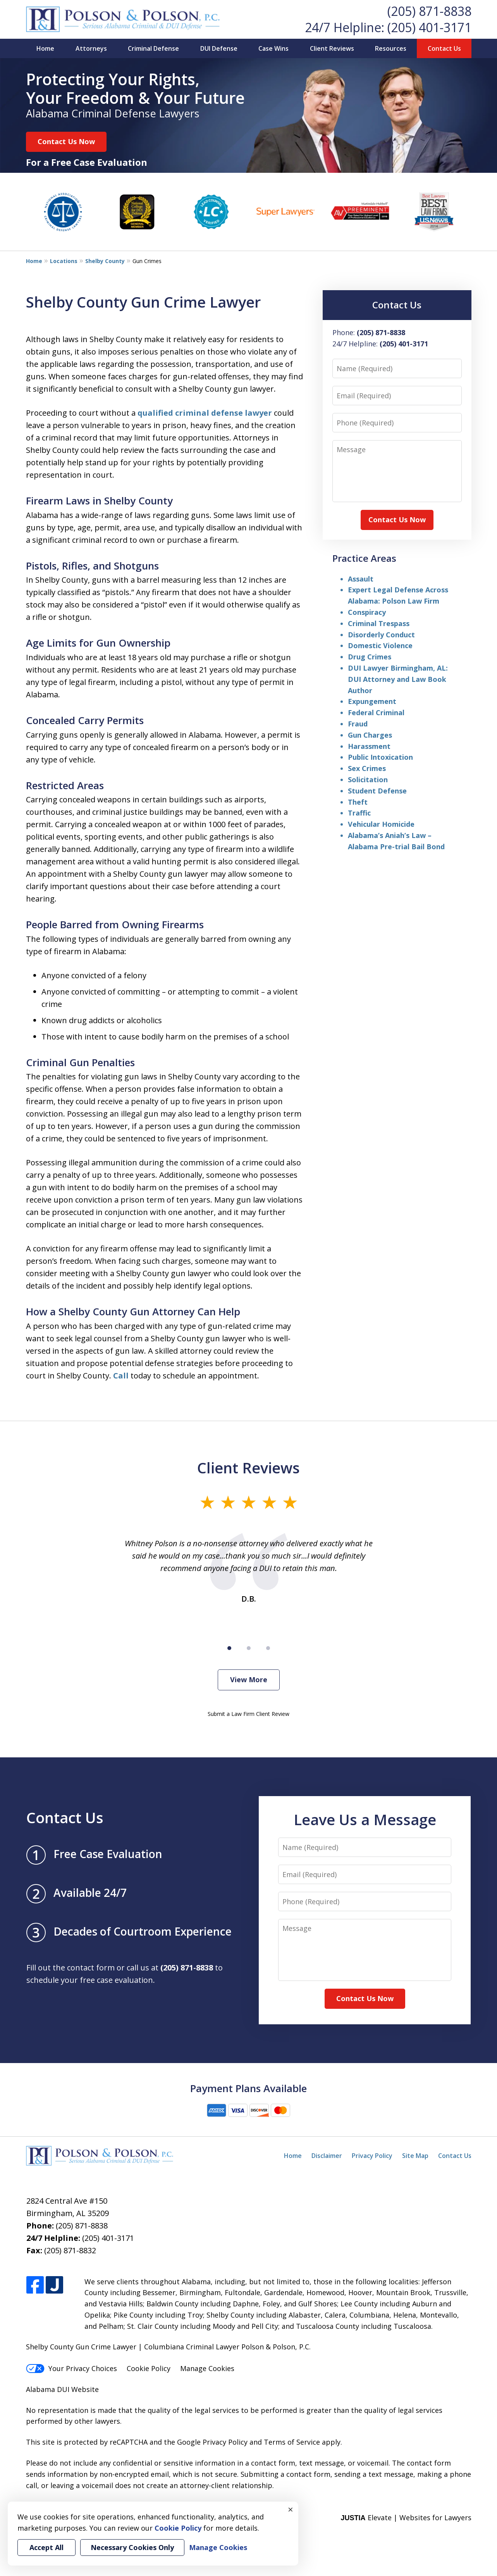 The height and width of the screenshot is (2576, 497). I want to click on Gun Charges, so click(370, 735).